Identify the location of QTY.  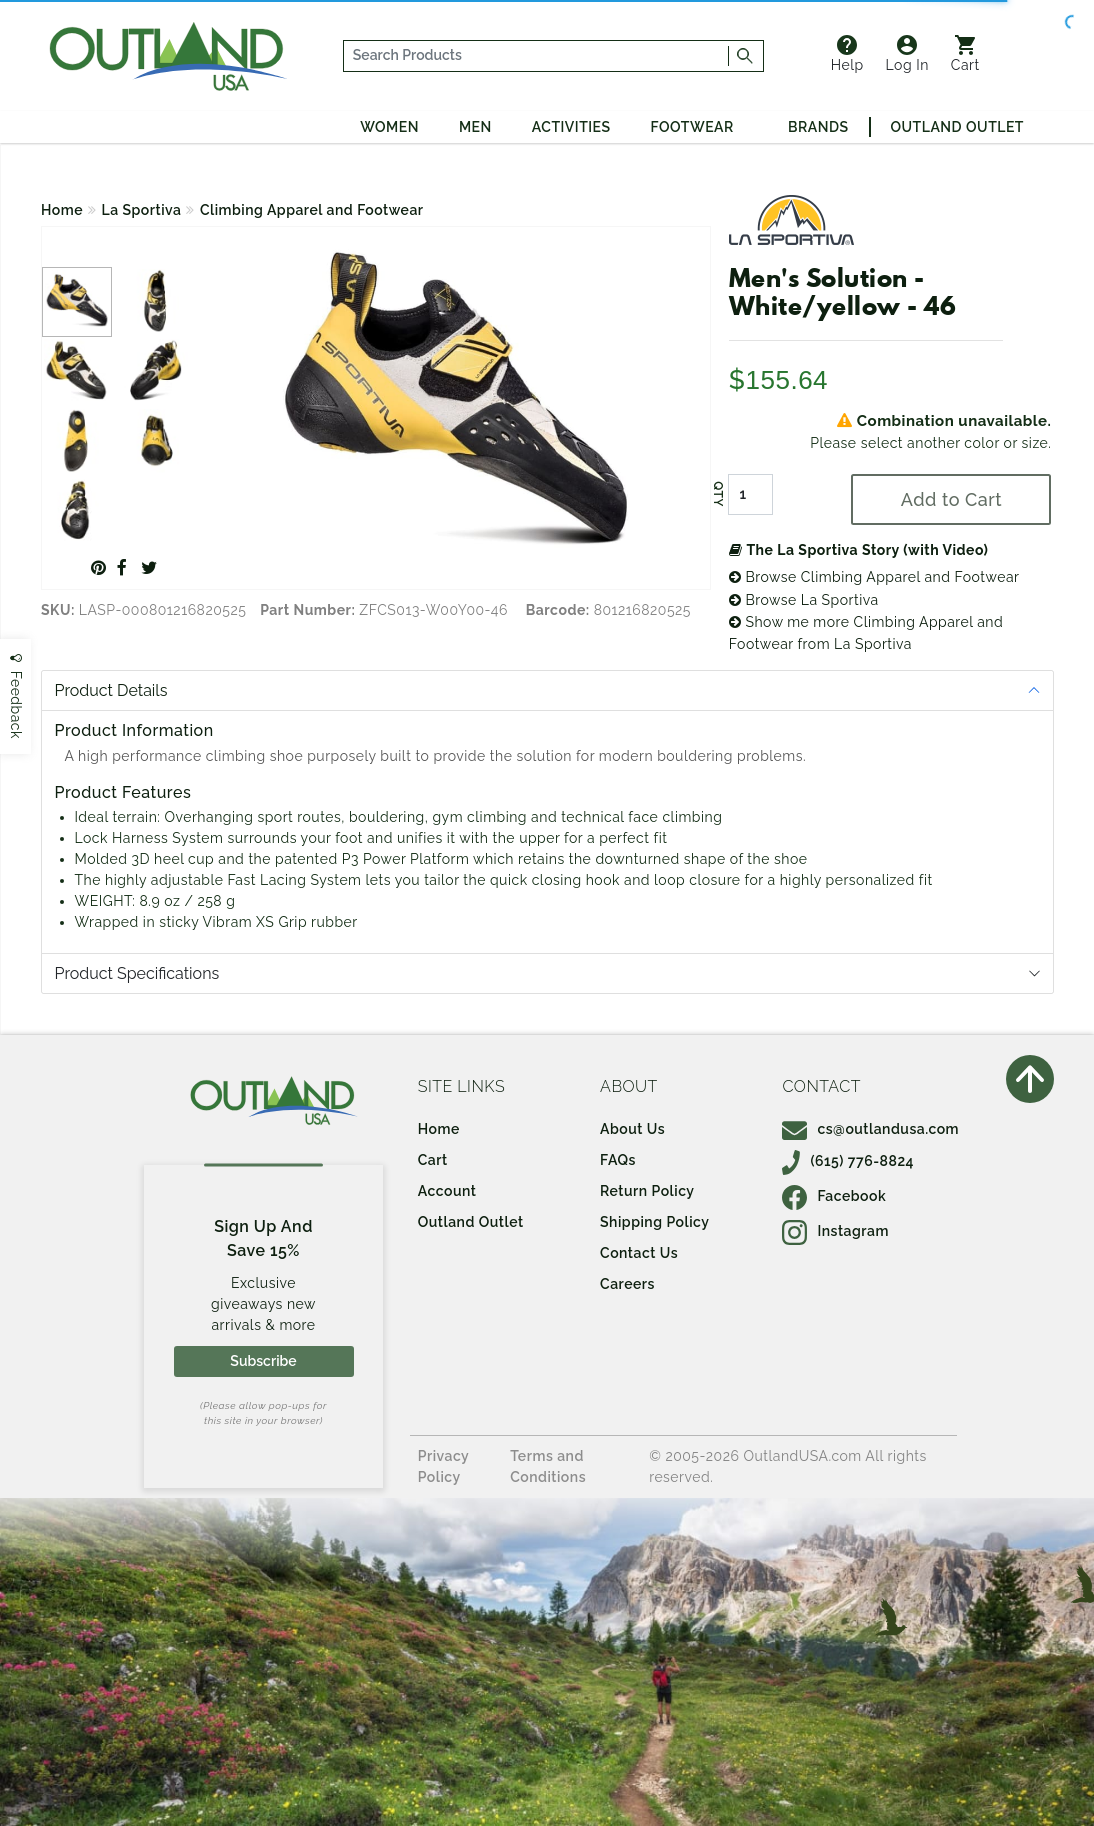
(718, 495).